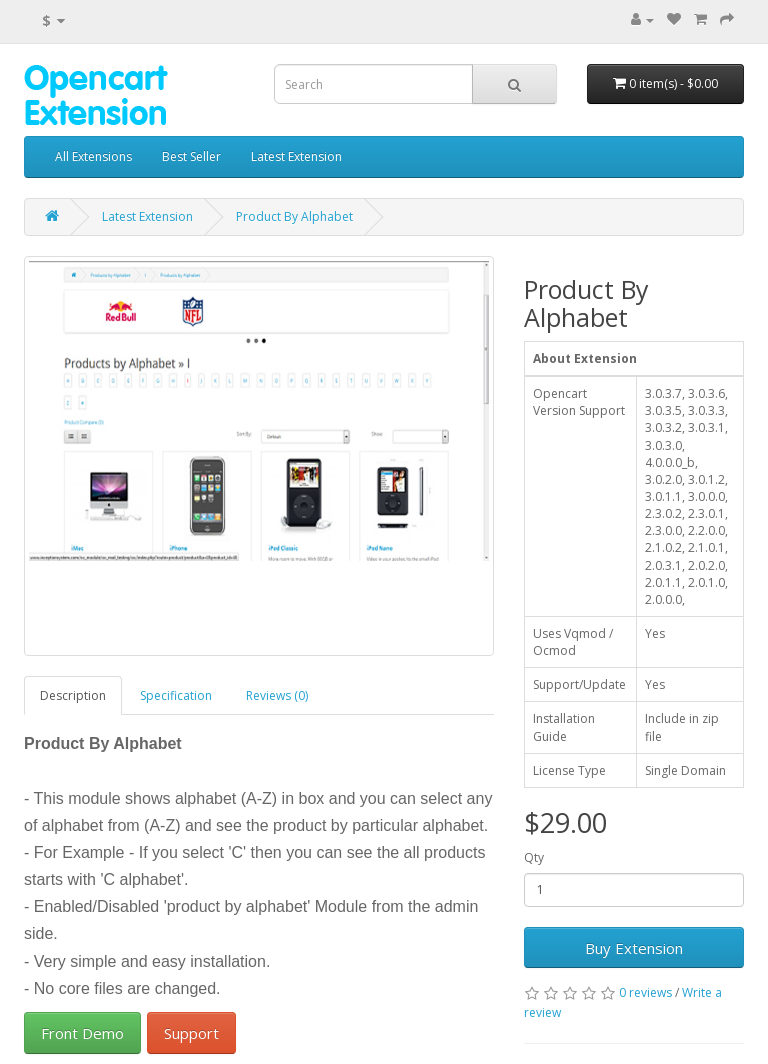 The height and width of the screenshot is (1064, 768). I want to click on Buy Extension, so click(634, 948).